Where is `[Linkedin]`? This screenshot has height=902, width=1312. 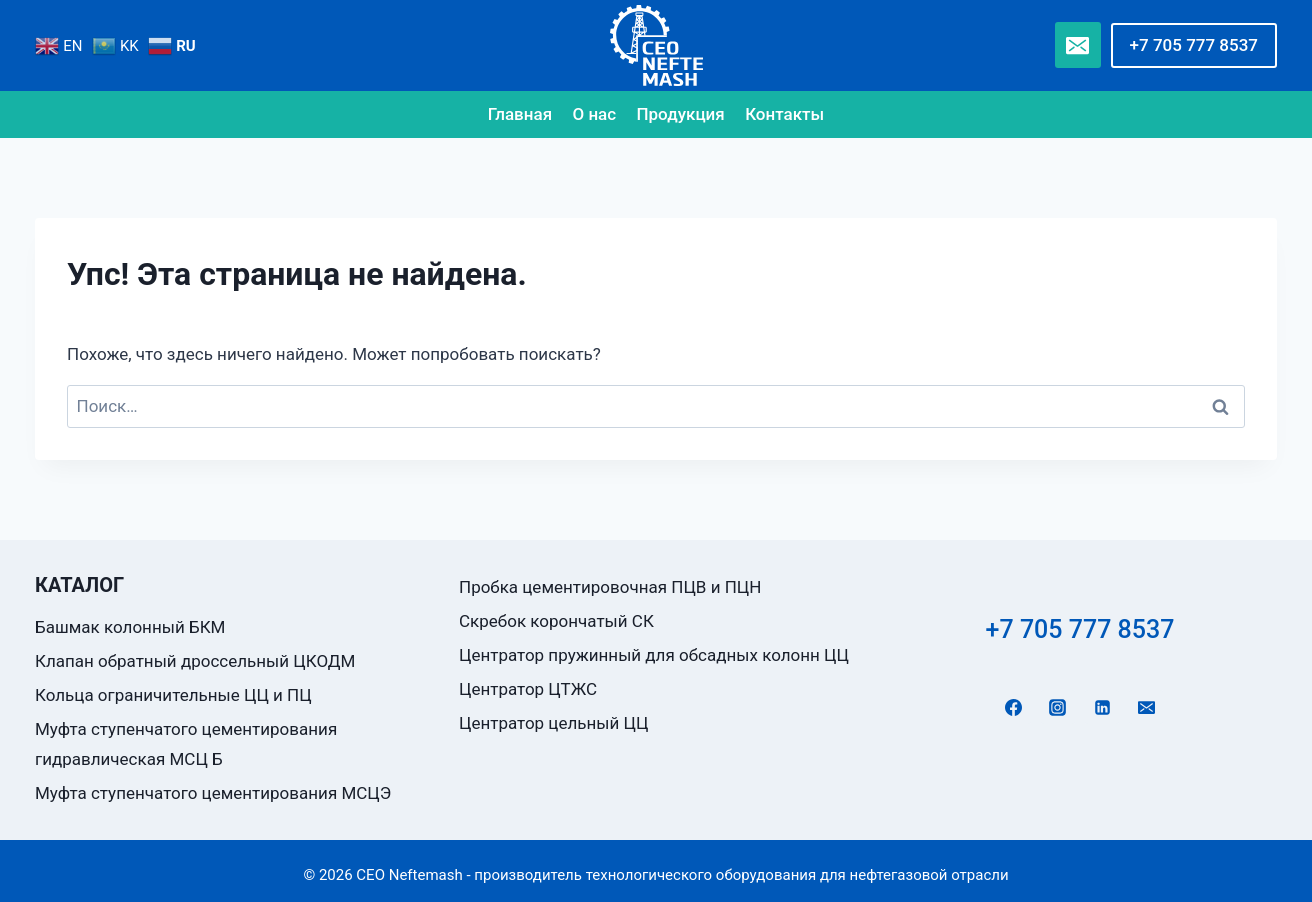
[Linkedin] is located at coordinates (1102, 707).